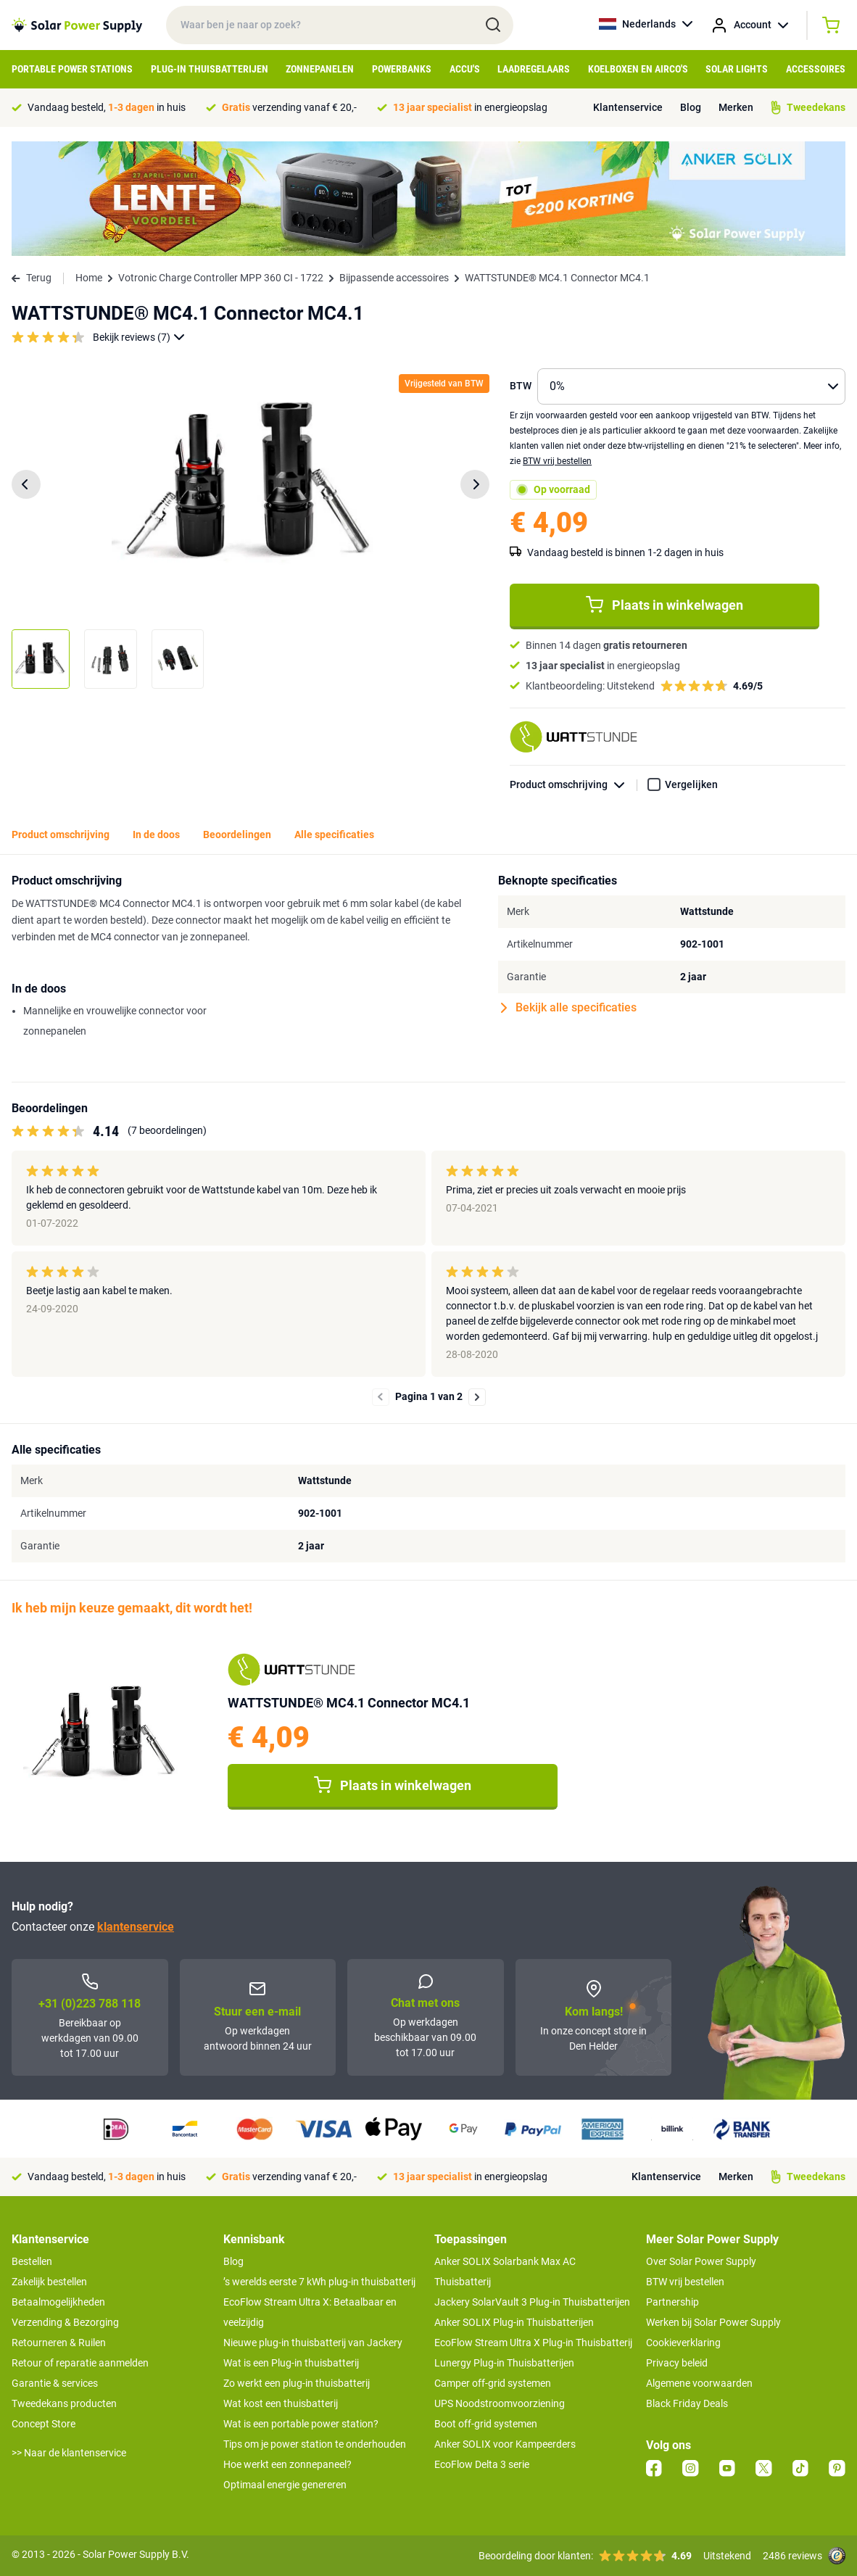 The image size is (857, 2576). What do you see at coordinates (296, 2383) in the screenshot?
I see `Zo werkt een plug-in thuisbatterij` at bounding box center [296, 2383].